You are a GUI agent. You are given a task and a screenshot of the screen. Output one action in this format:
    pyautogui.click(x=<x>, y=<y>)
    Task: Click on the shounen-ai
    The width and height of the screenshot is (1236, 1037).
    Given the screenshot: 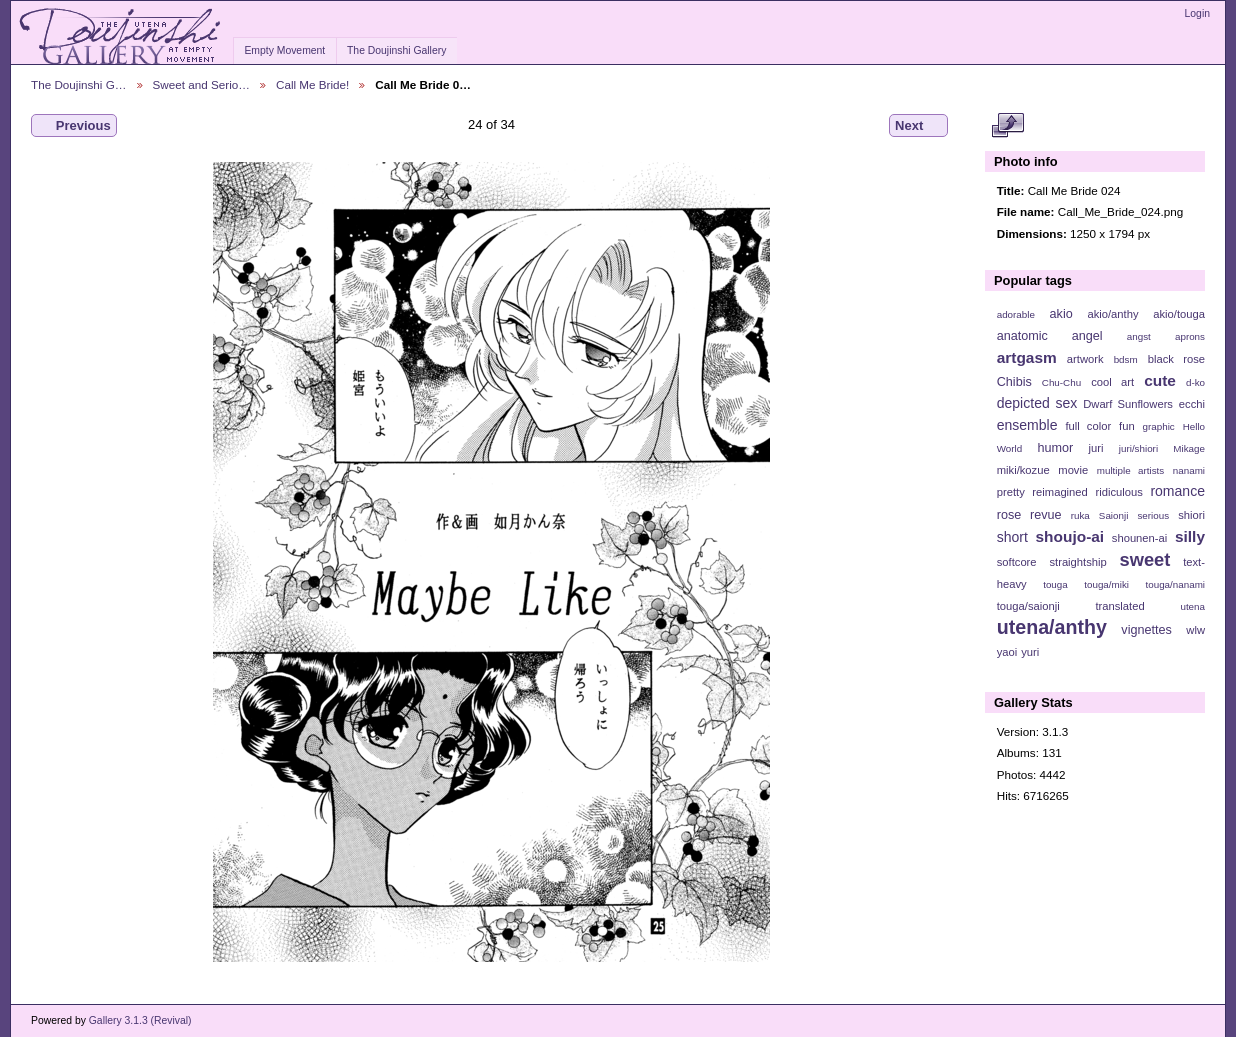 What is the action you would take?
    pyautogui.click(x=1140, y=538)
    